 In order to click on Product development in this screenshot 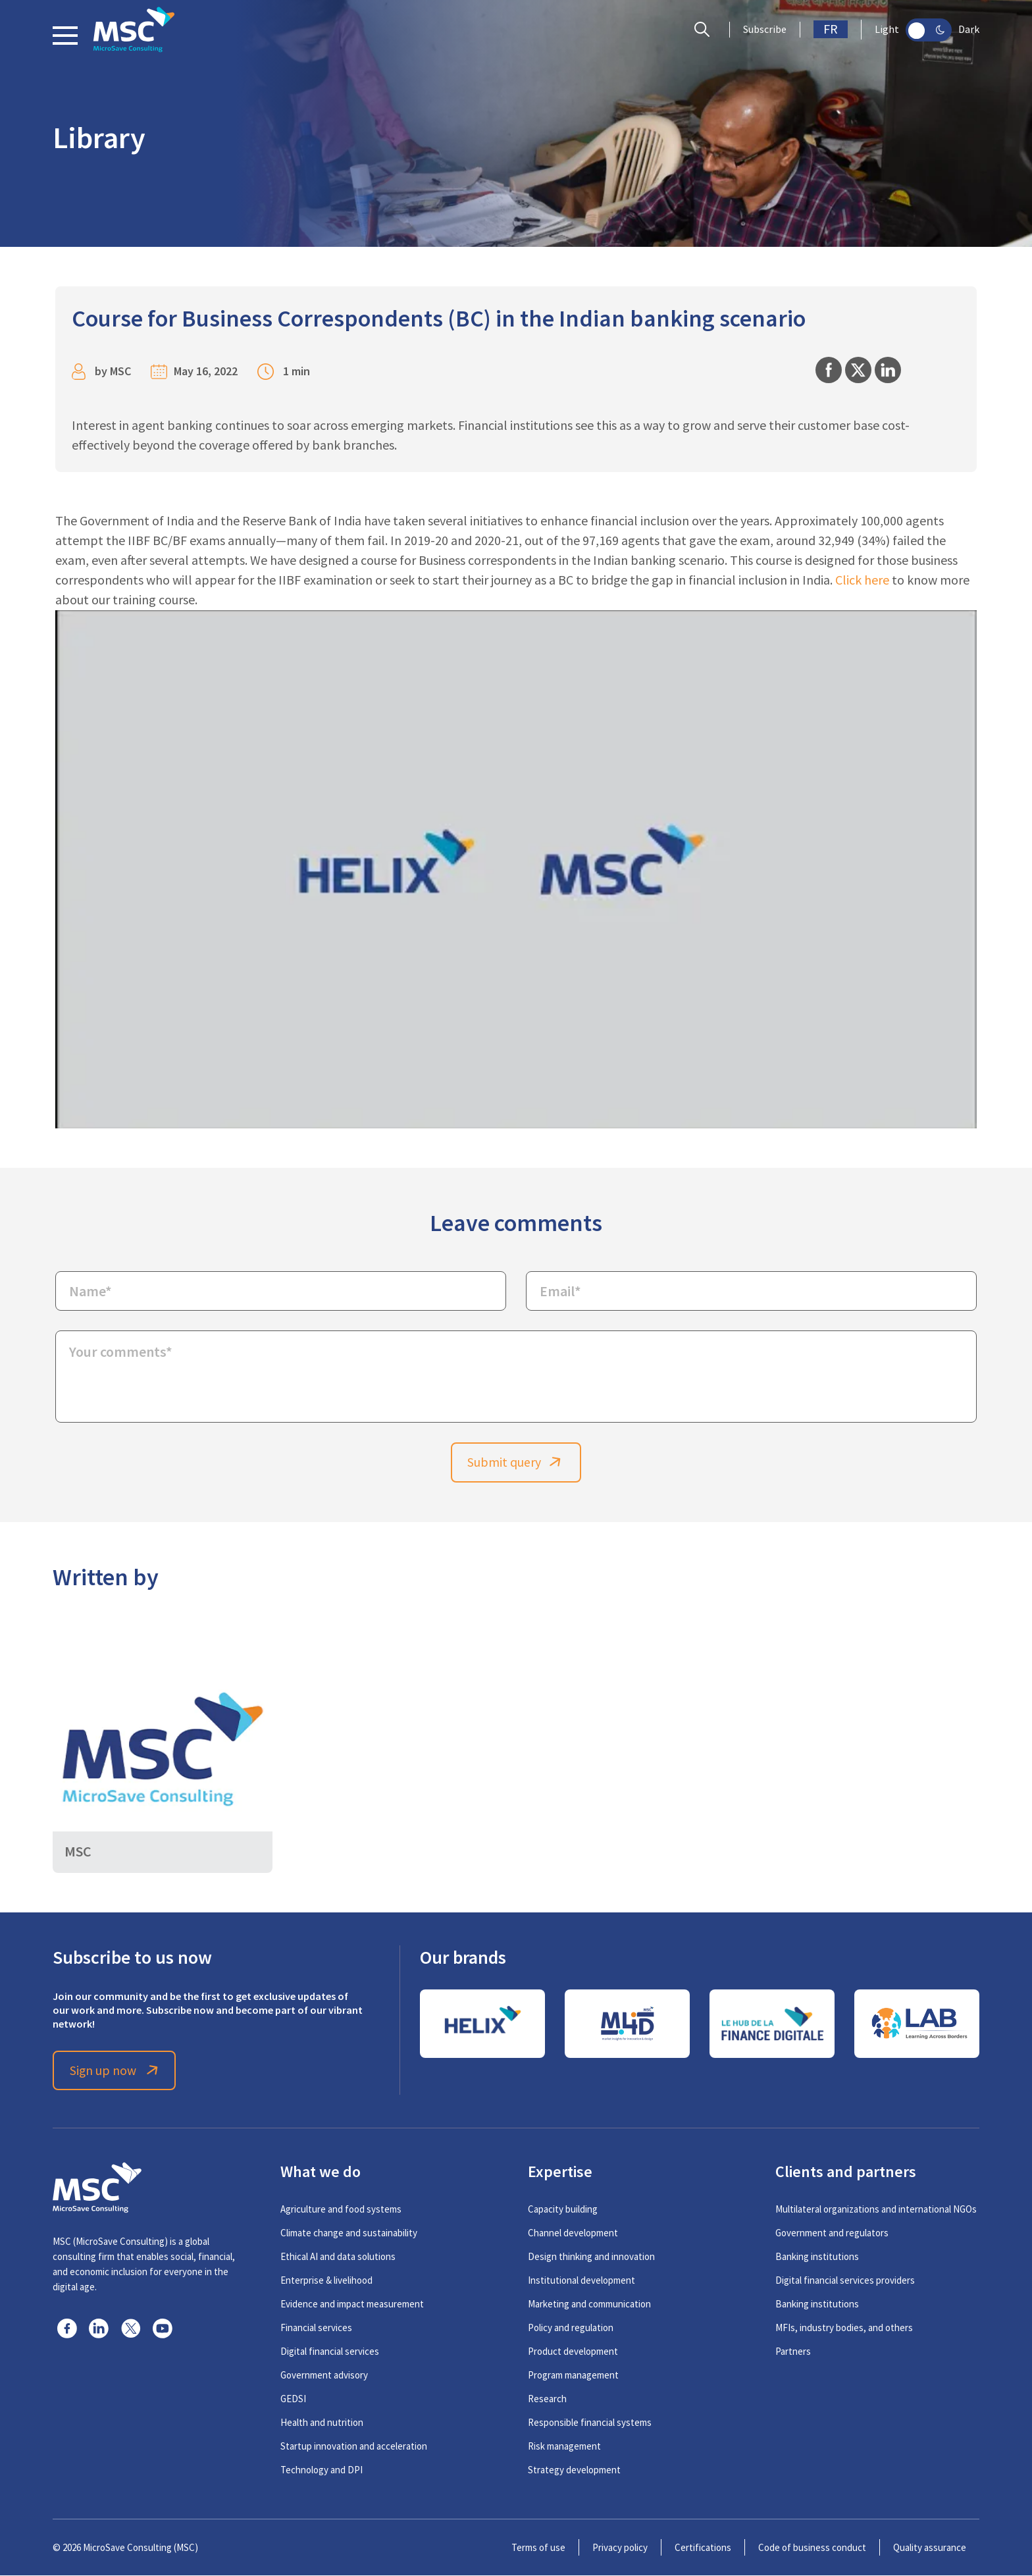, I will do `click(573, 2352)`.